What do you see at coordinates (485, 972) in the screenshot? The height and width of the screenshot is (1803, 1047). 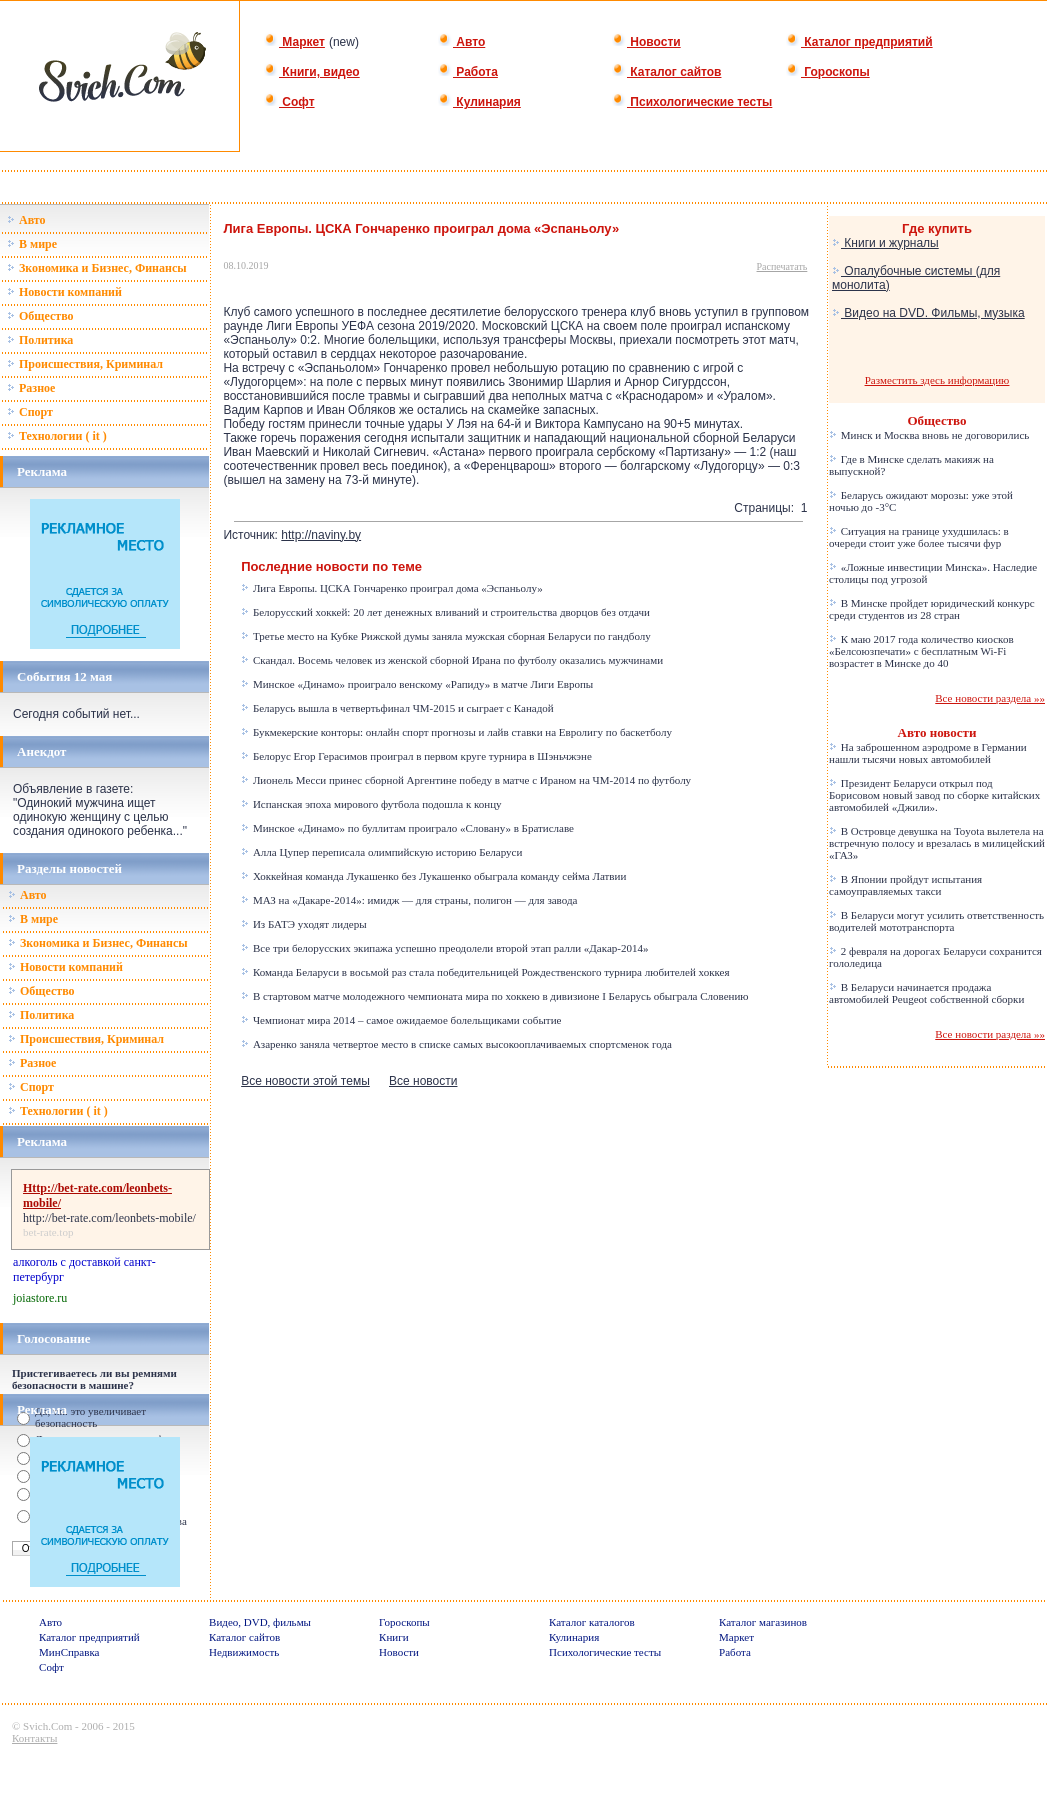 I see `Команда Беларуси в восьмой раз стала победительницей Рождественского турнира любителей хоккея` at bounding box center [485, 972].